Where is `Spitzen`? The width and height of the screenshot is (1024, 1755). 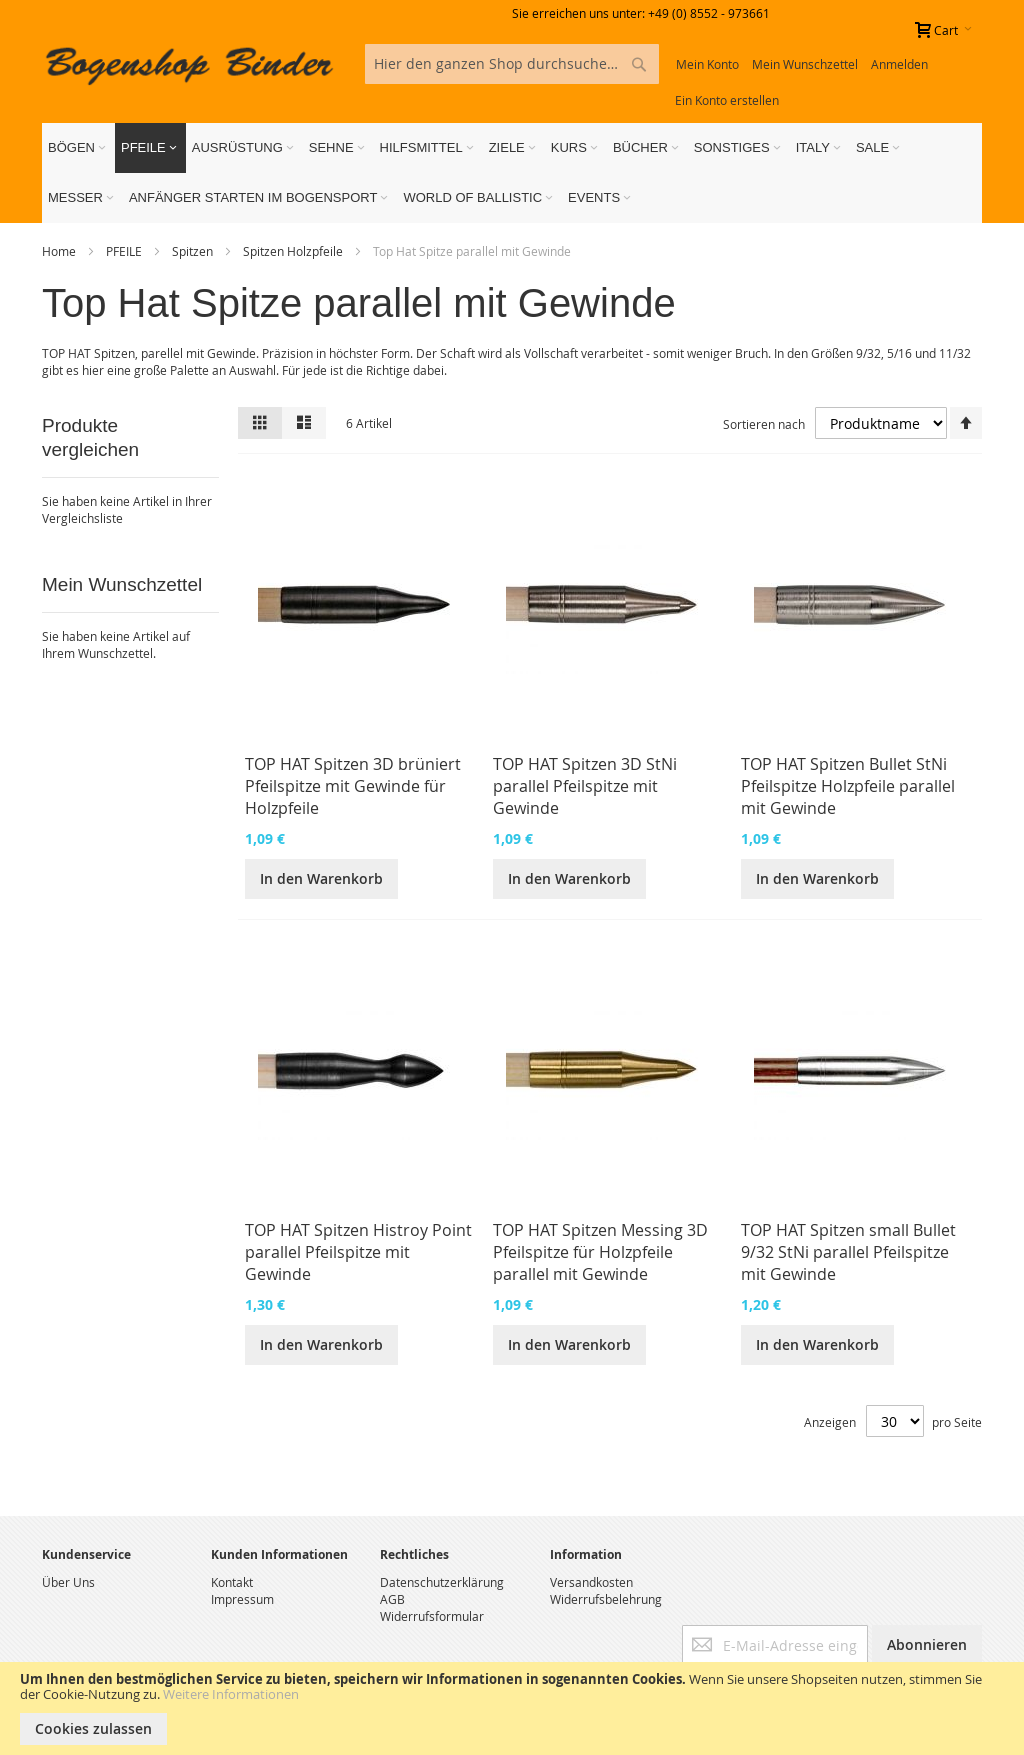 Spitzen is located at coordinates (194, 251).